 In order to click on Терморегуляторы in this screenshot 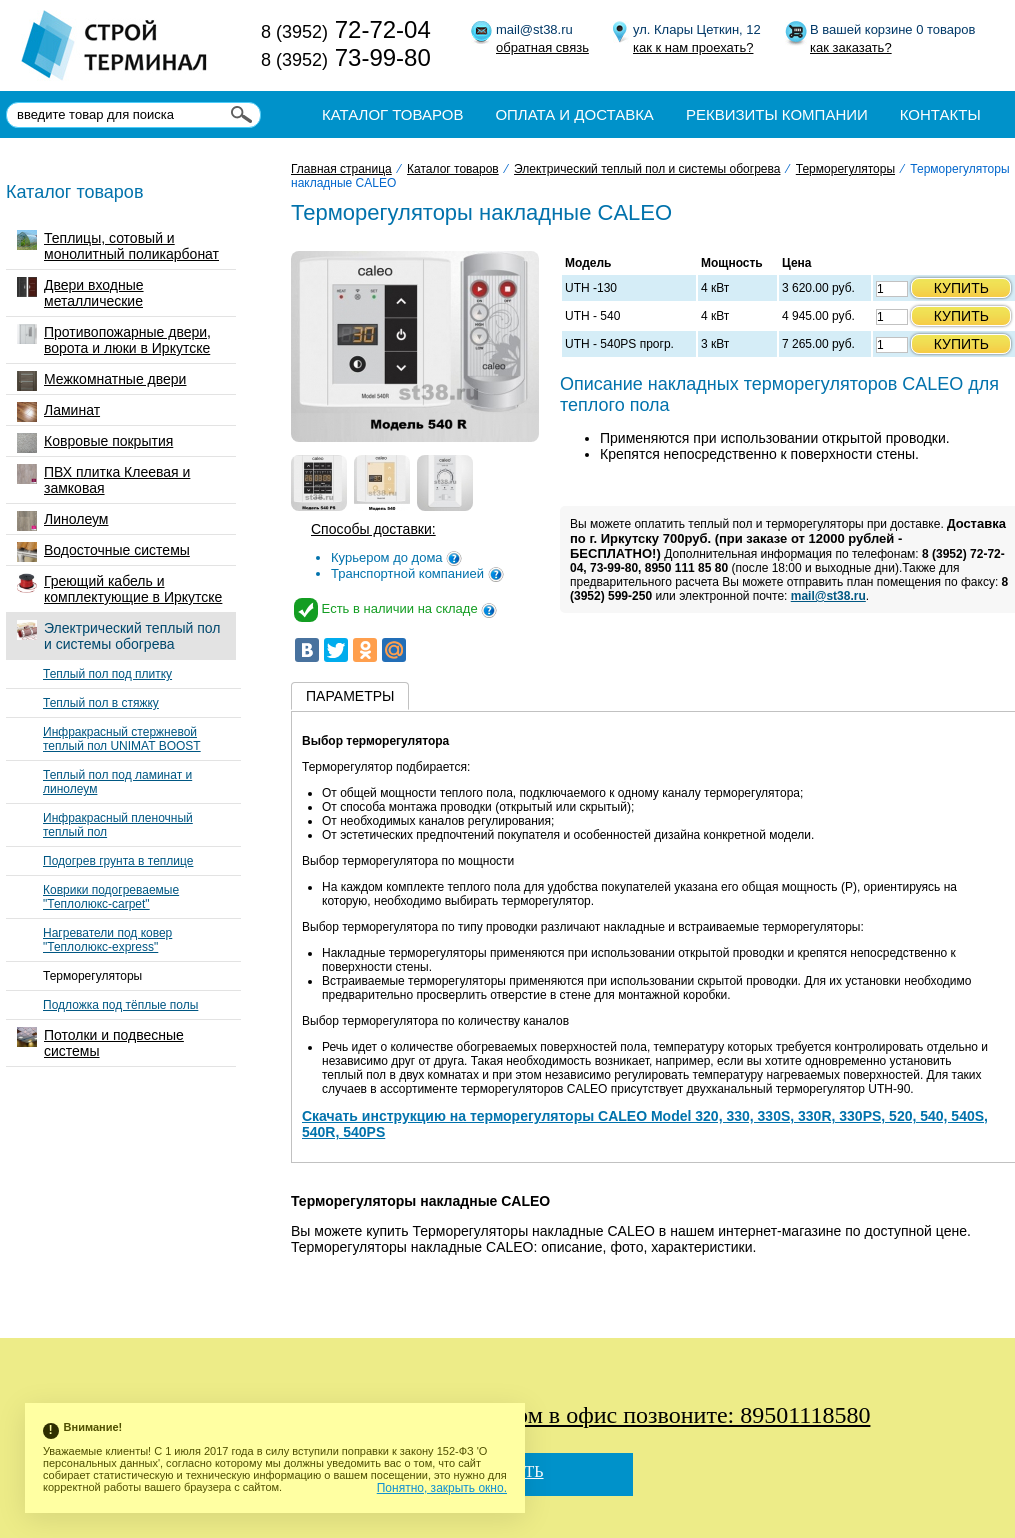, I will do `click(92, 976)`.